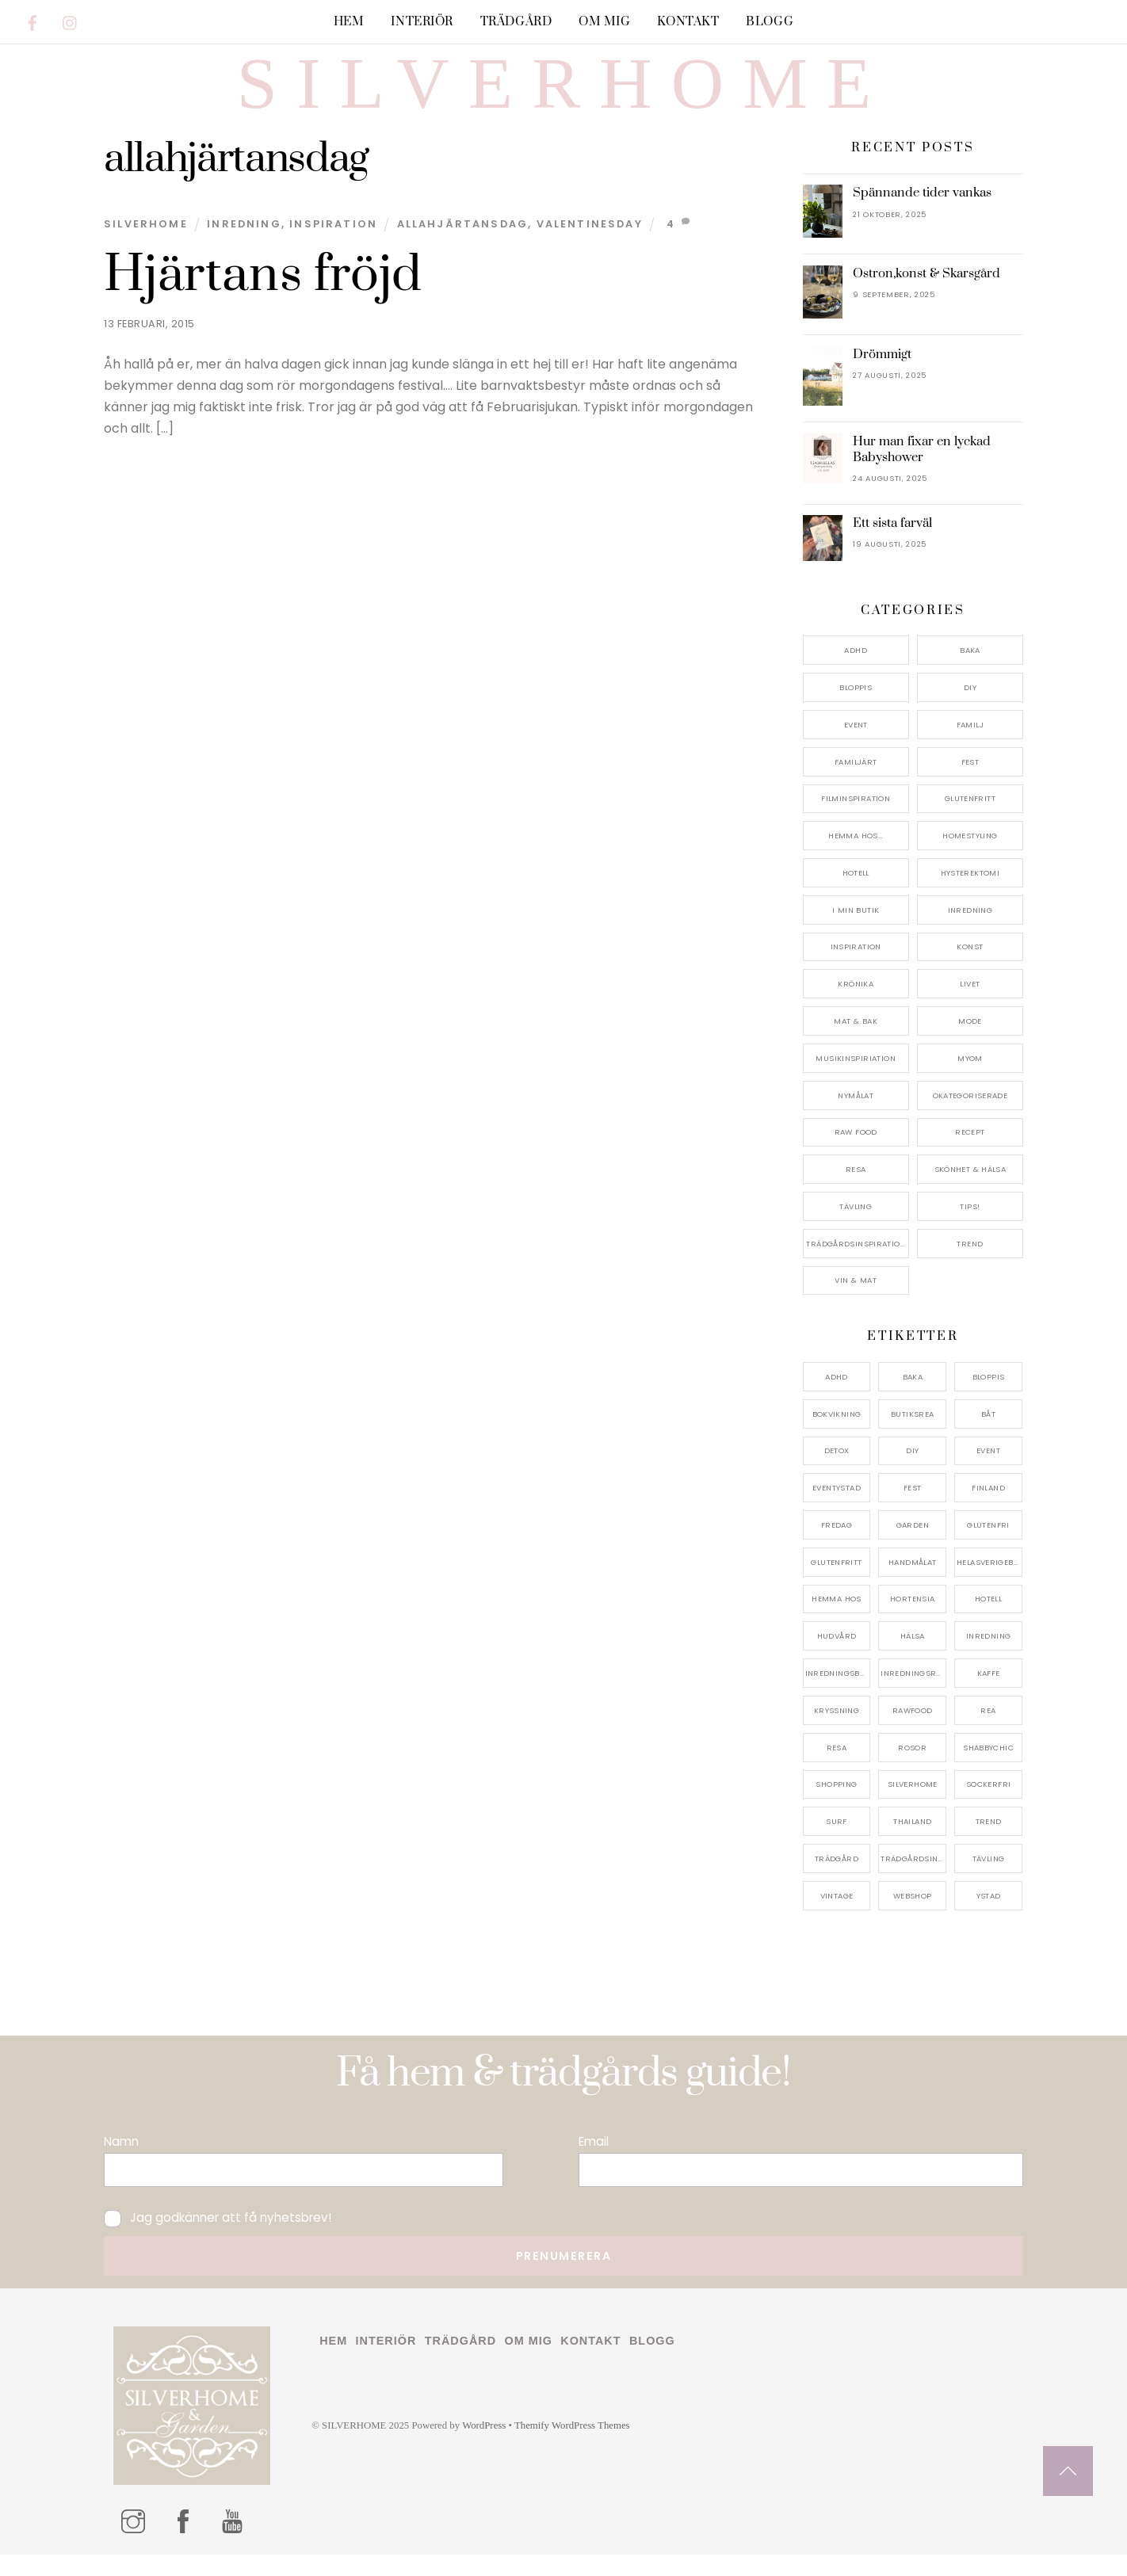  Describe the element at coordinates (855, 671) in the screenshot. I see `ADHD` at that location.